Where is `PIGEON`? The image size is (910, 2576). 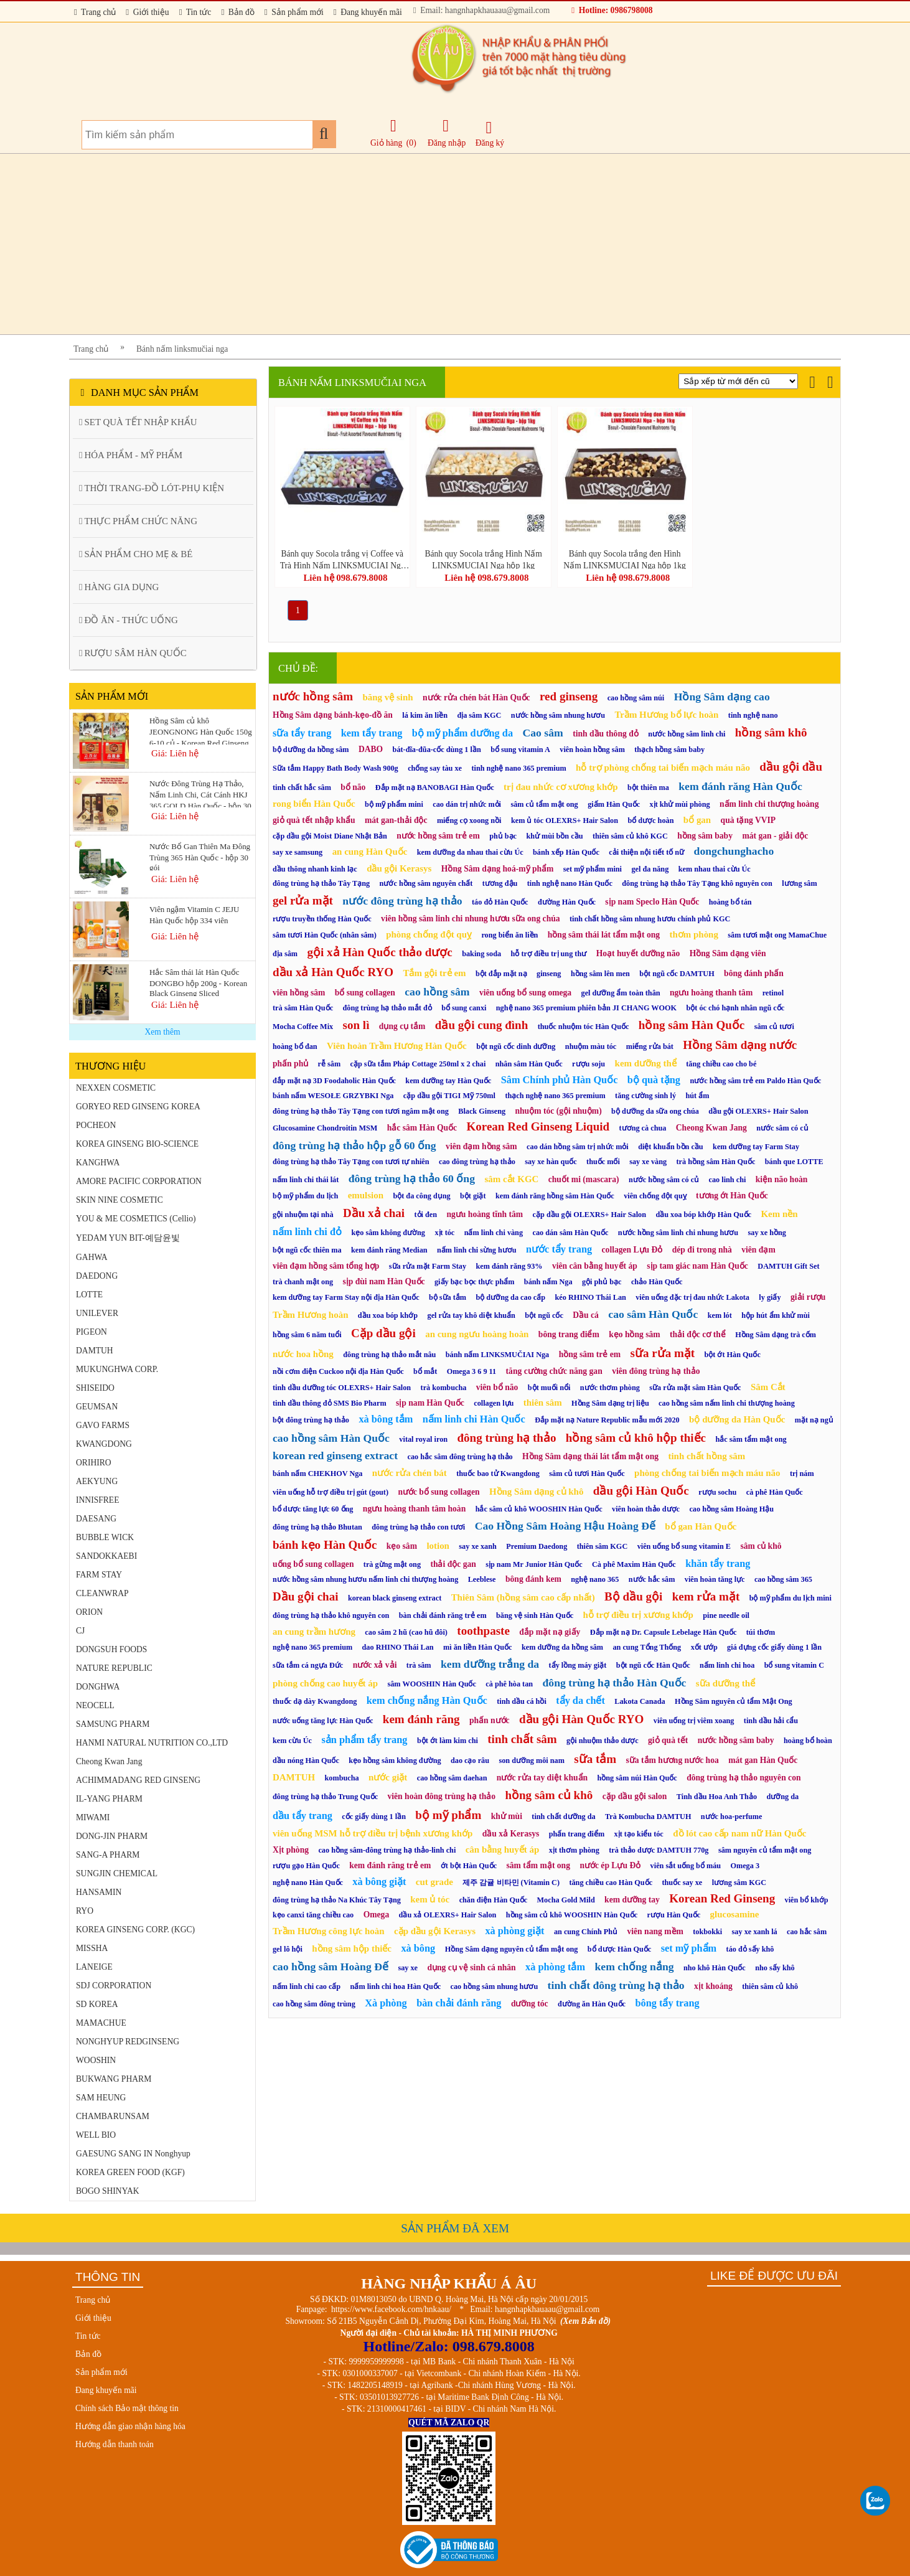 PIGEON is located at coordinates (91, 1332).